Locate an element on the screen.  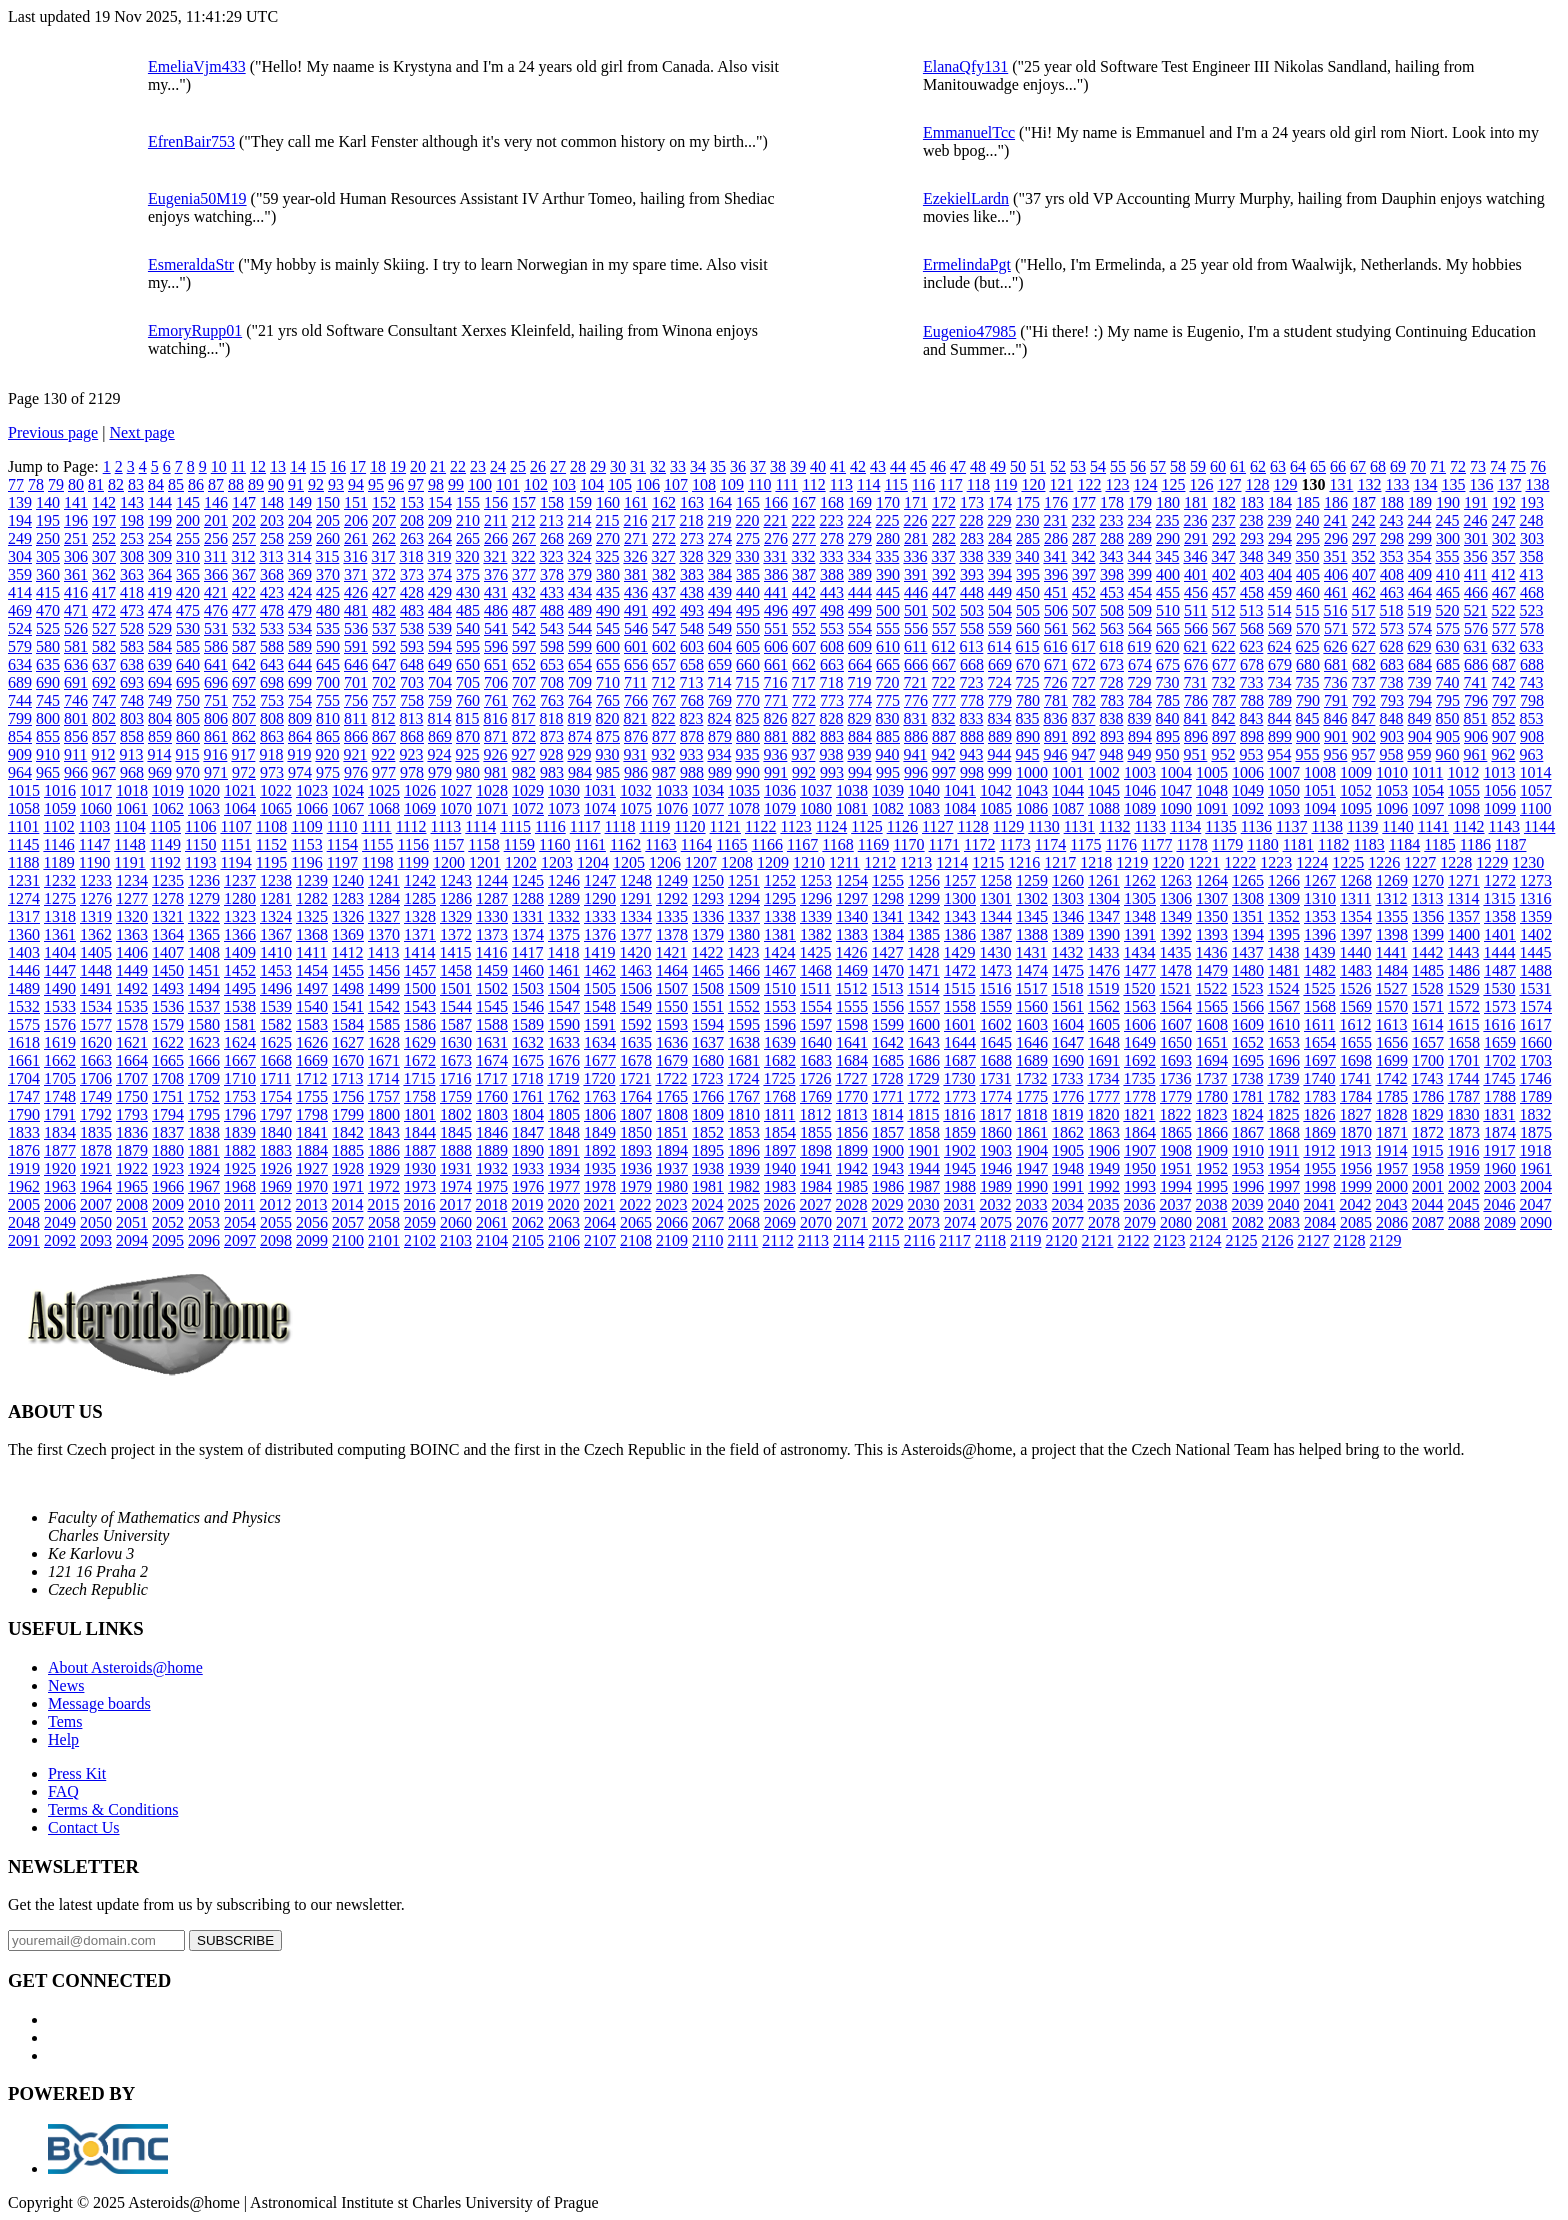
681 is located at coordinates (1336, 664).